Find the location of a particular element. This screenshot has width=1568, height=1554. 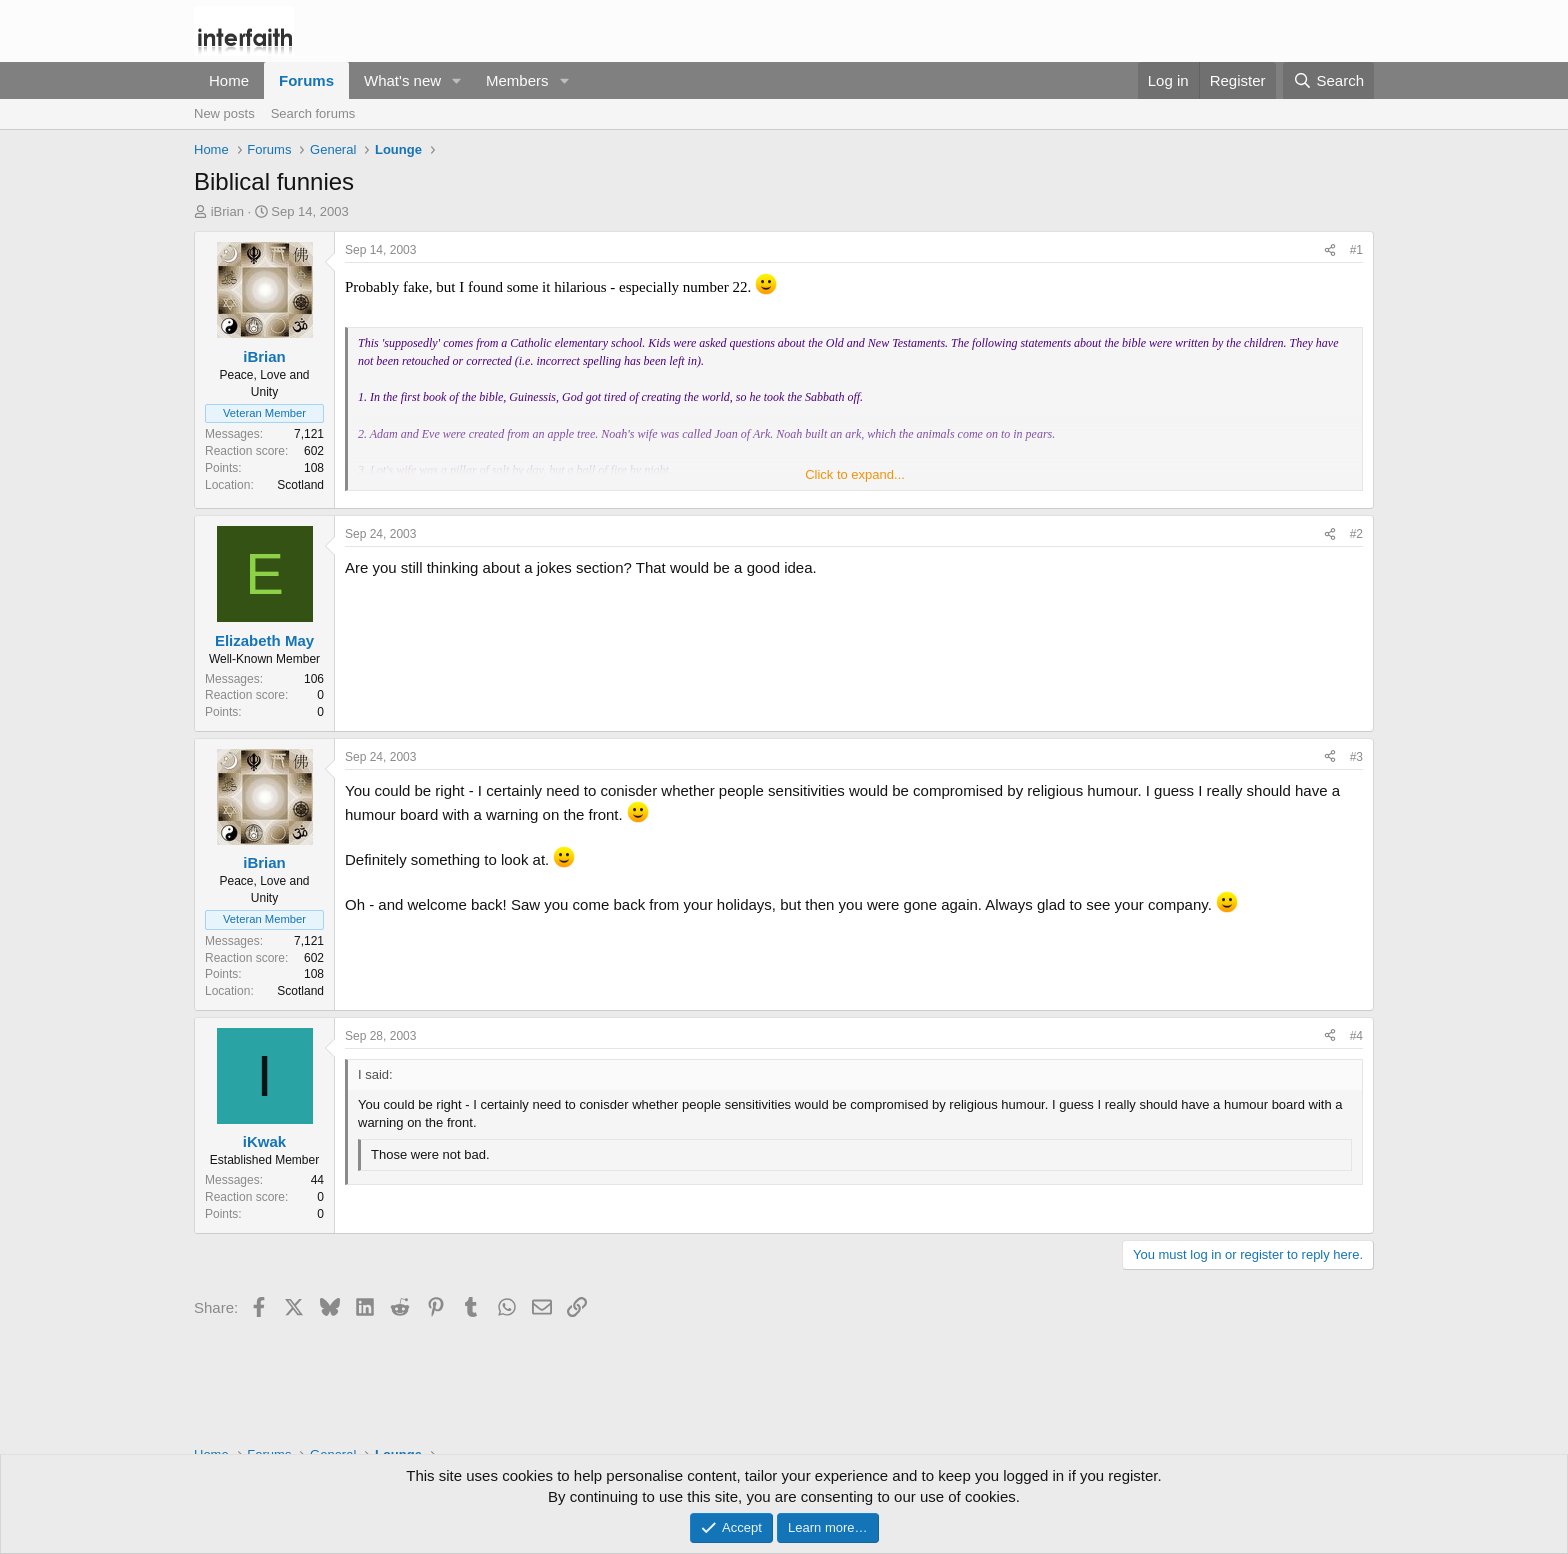

#4 is located at coordinates (1356, 1036).